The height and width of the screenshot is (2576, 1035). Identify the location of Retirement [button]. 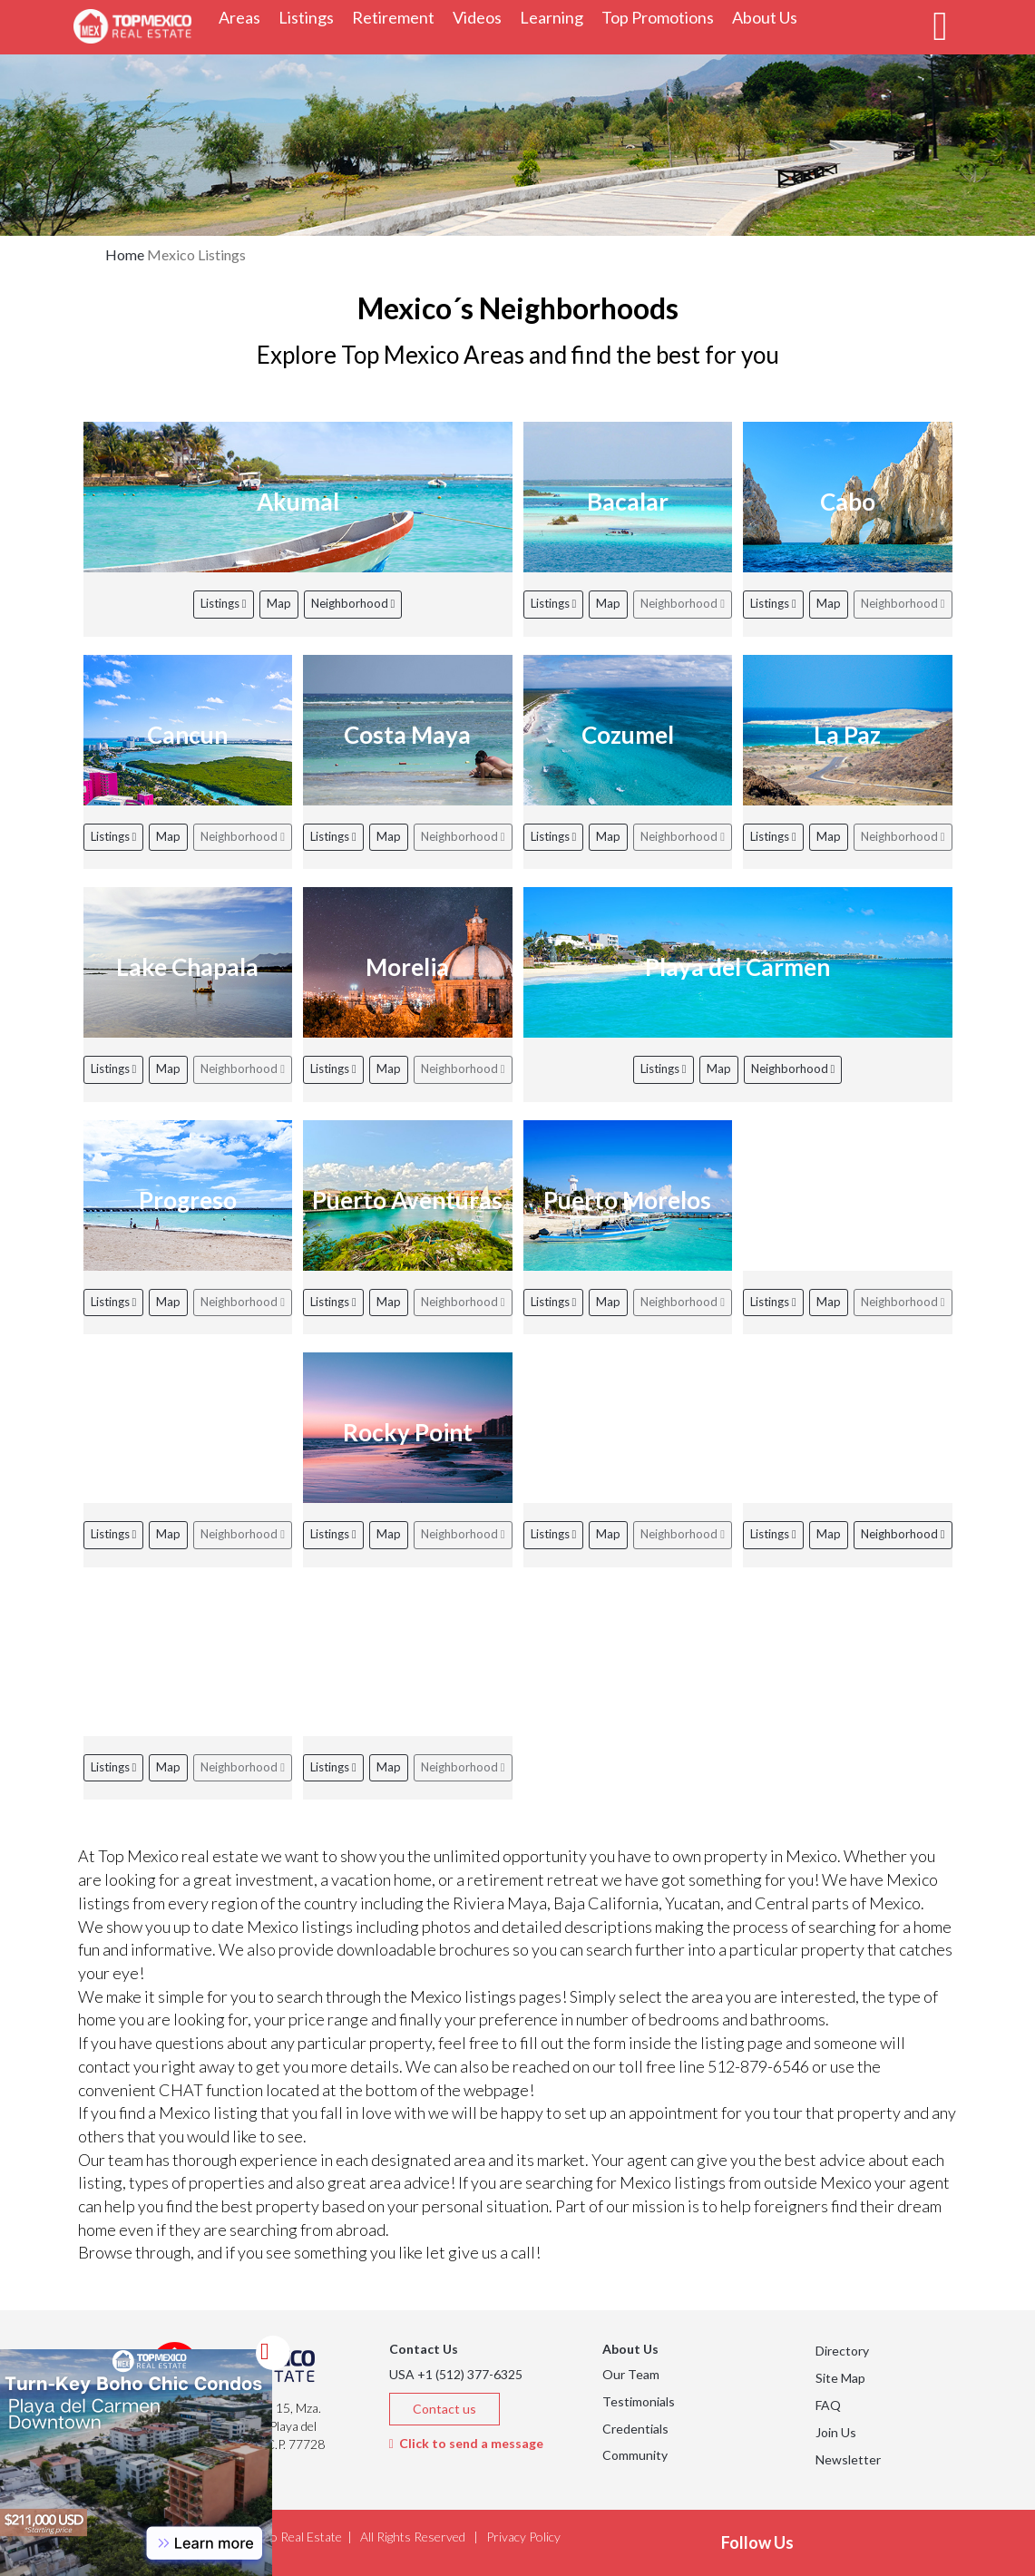
(398, 16).